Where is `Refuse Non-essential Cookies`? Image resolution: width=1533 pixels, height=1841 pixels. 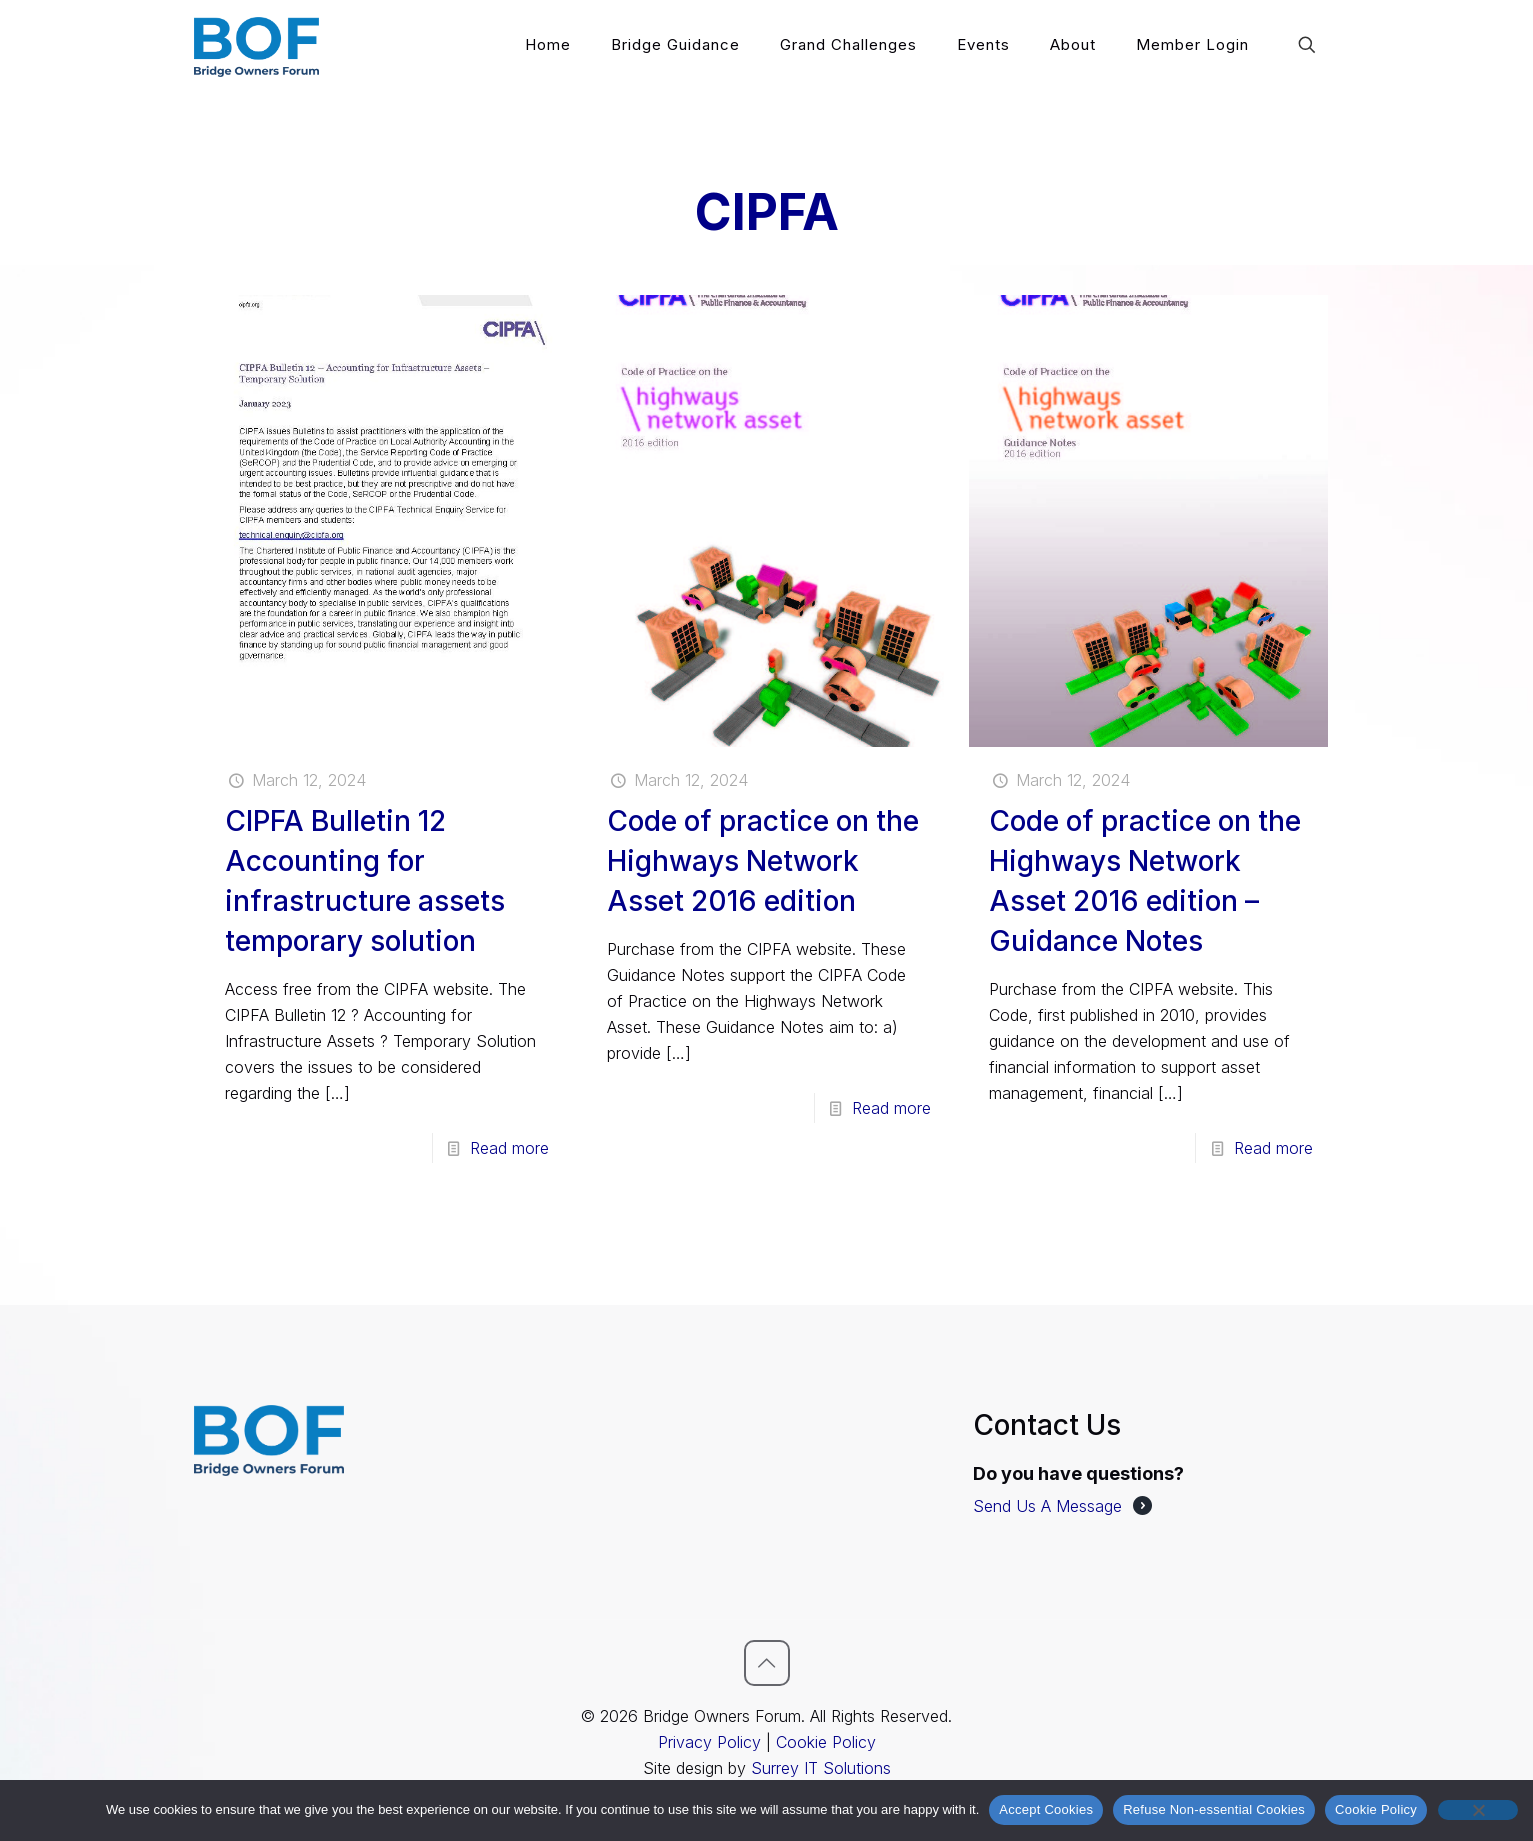 Refuse Non-essential Cookies is located at coordinates (1214, 1809).